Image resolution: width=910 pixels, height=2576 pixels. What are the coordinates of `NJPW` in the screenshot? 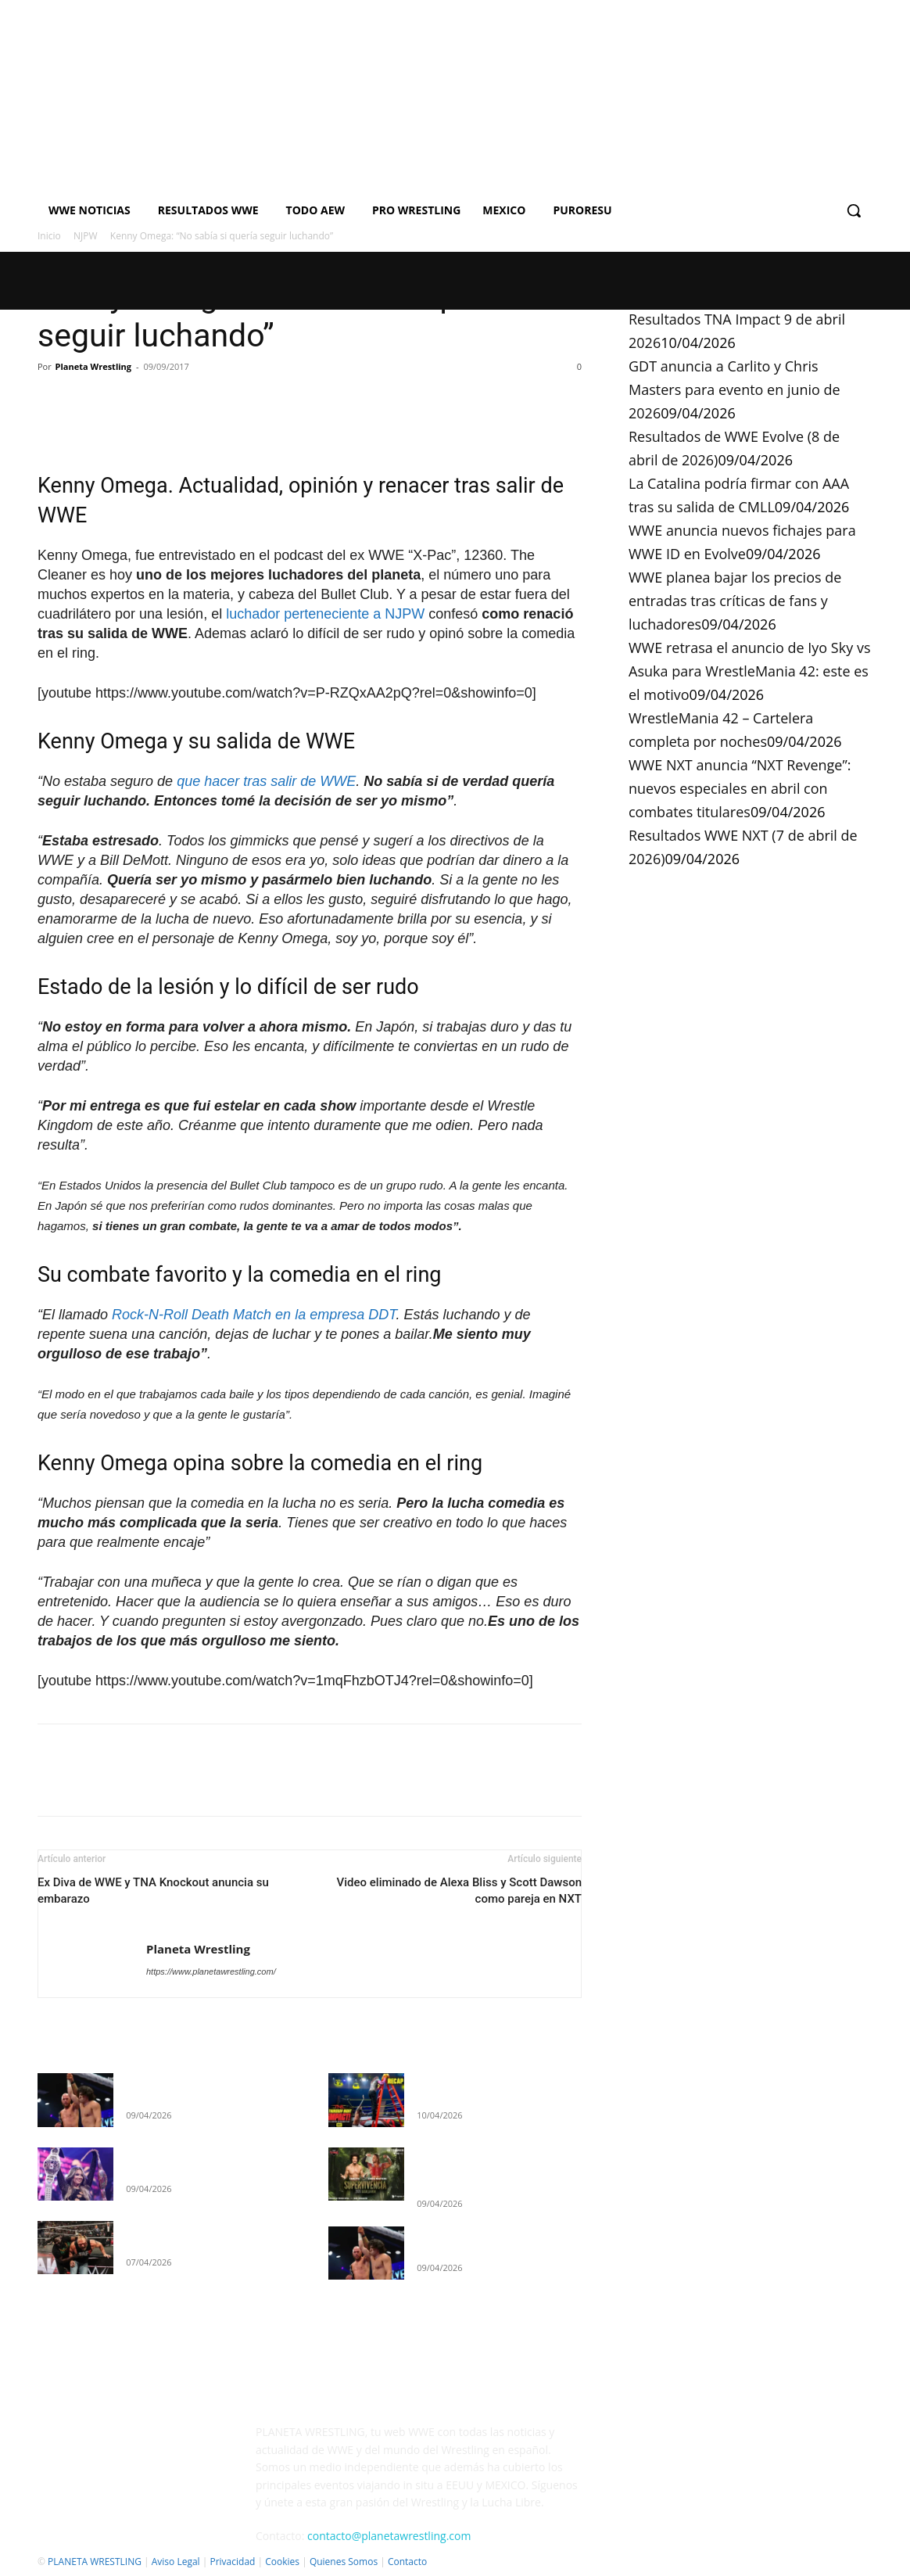 It's located at (85, 235).